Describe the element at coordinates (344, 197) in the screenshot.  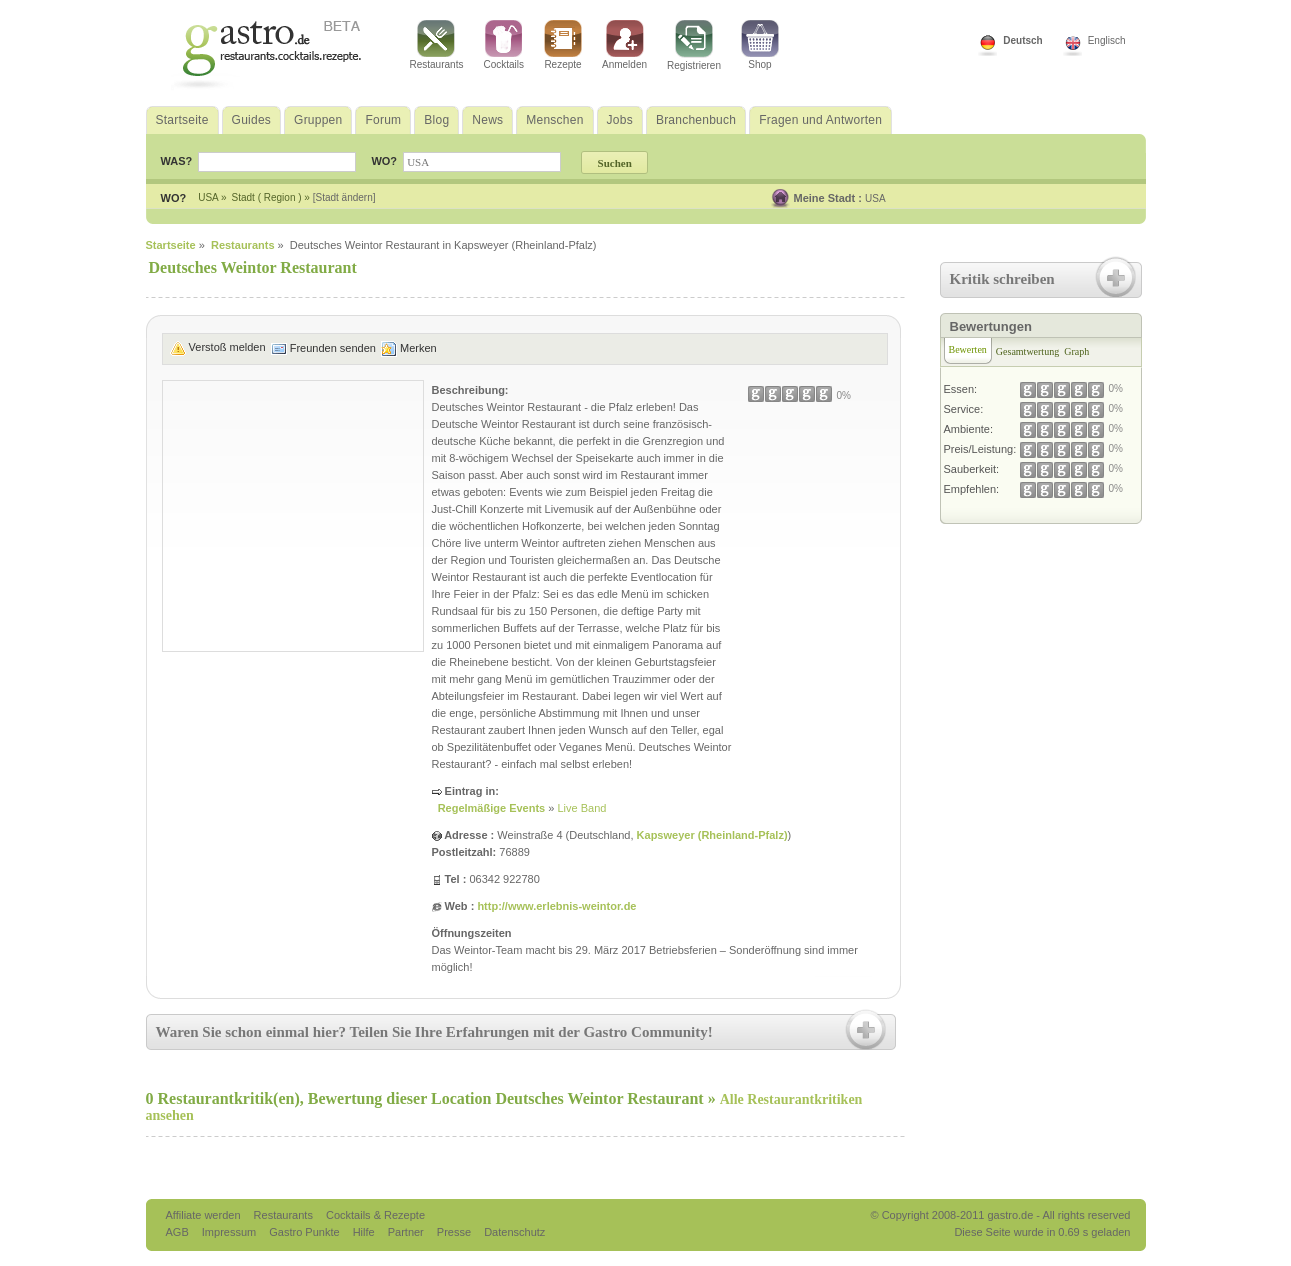
I see `[Stadt ändern]` at that location.